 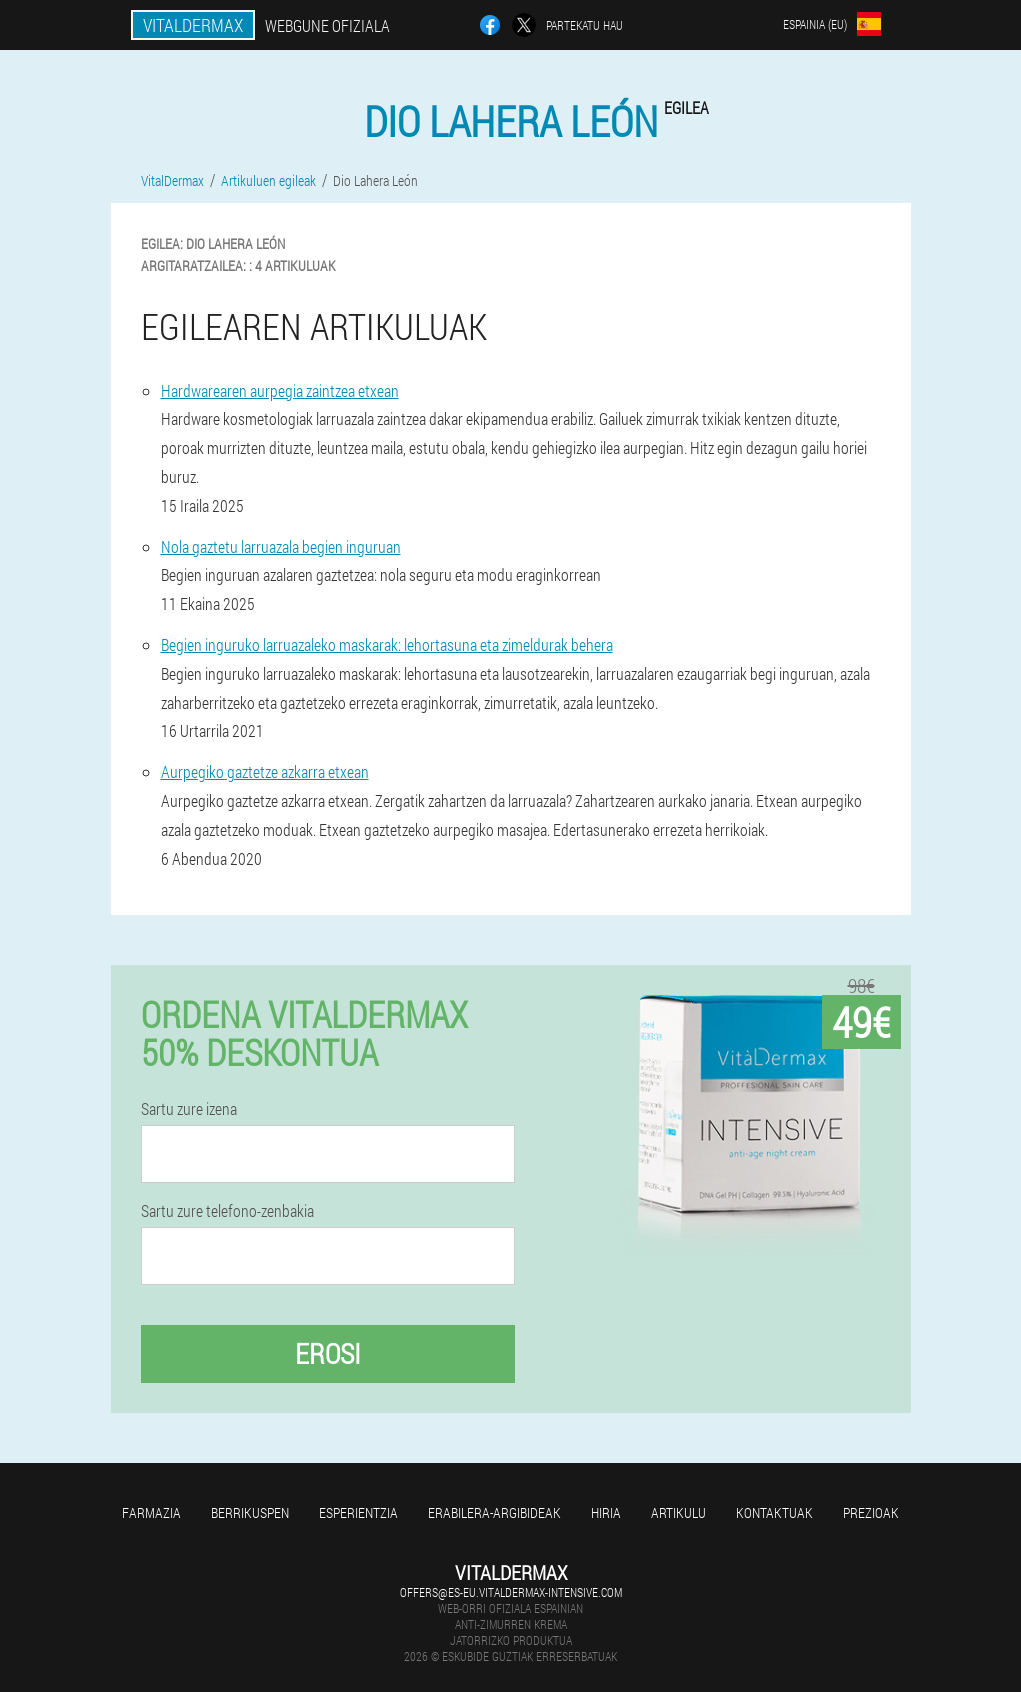 I want to click on Artikulu, so click(x=678, y=1512).